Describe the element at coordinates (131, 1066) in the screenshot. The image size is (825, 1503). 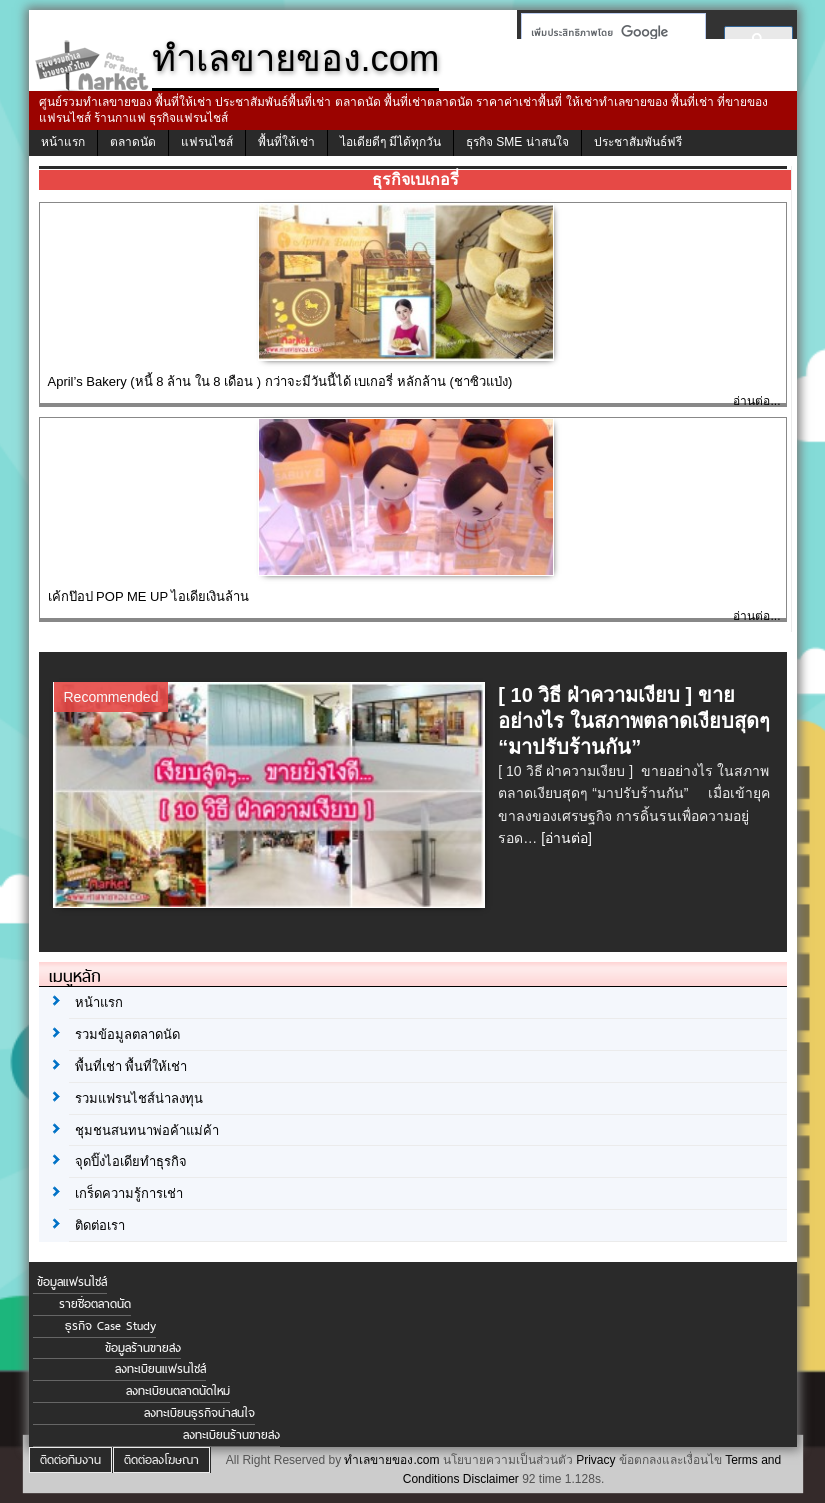
I see `พื้นที่เช่า พื้นที่ให้เช่า` at that location.